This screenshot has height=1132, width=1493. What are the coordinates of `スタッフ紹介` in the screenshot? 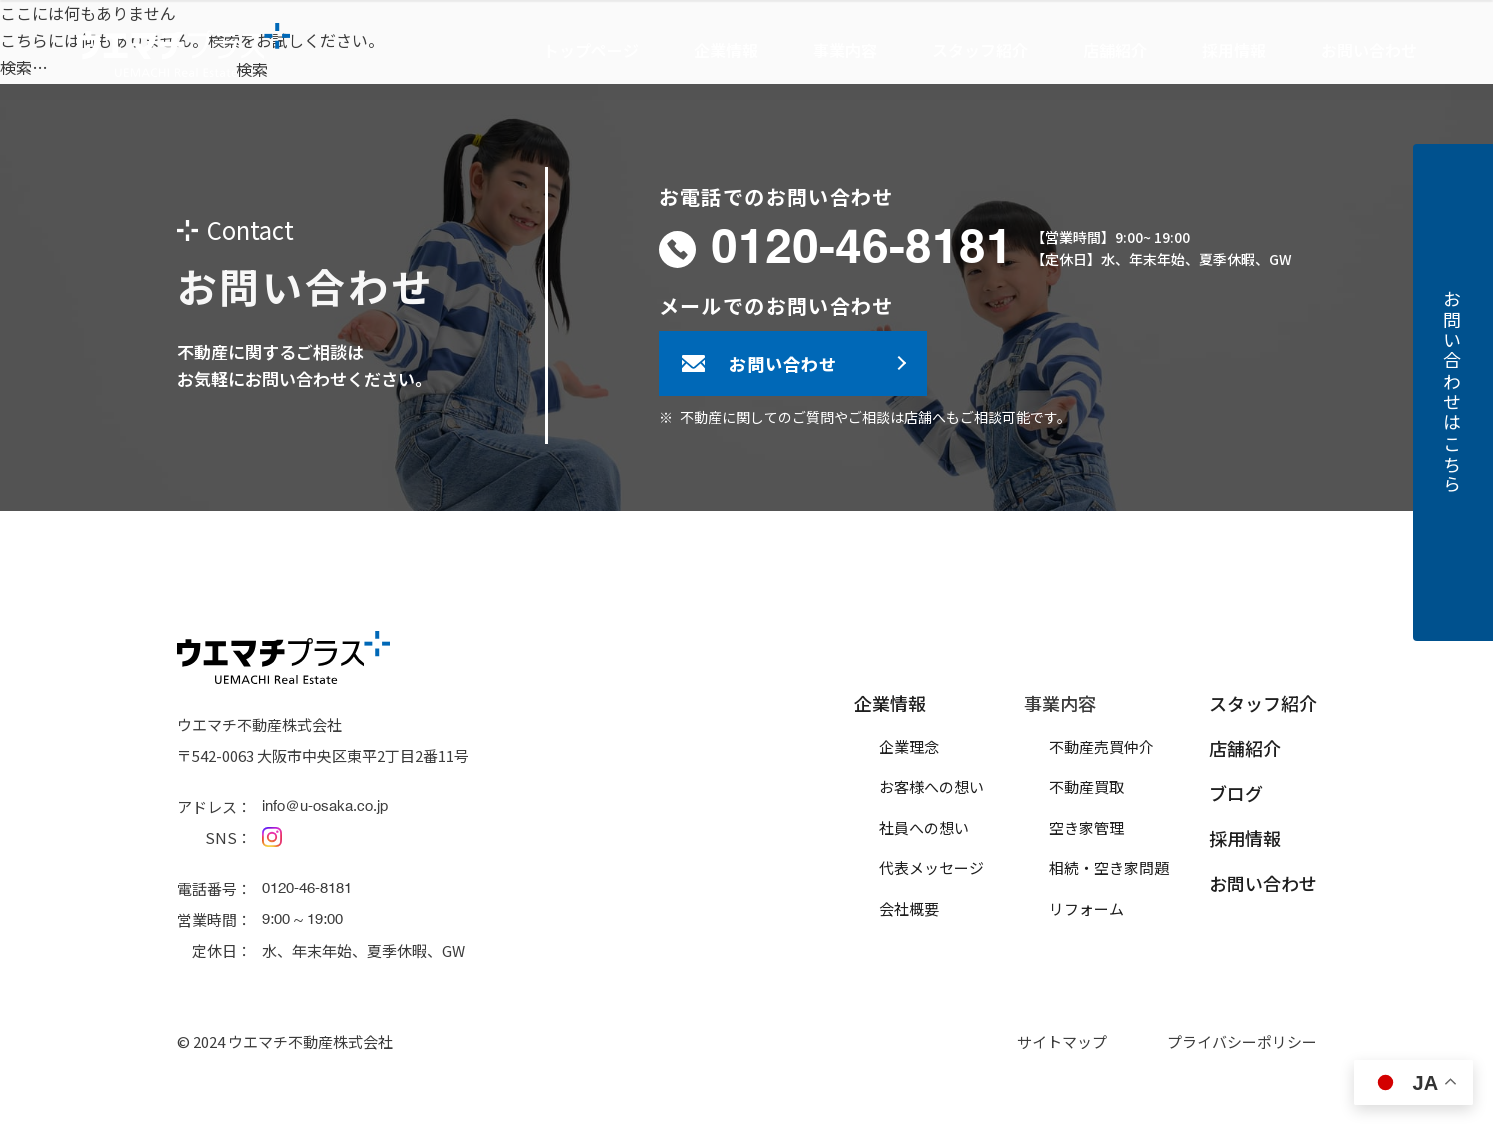 It's located at (980, 50).